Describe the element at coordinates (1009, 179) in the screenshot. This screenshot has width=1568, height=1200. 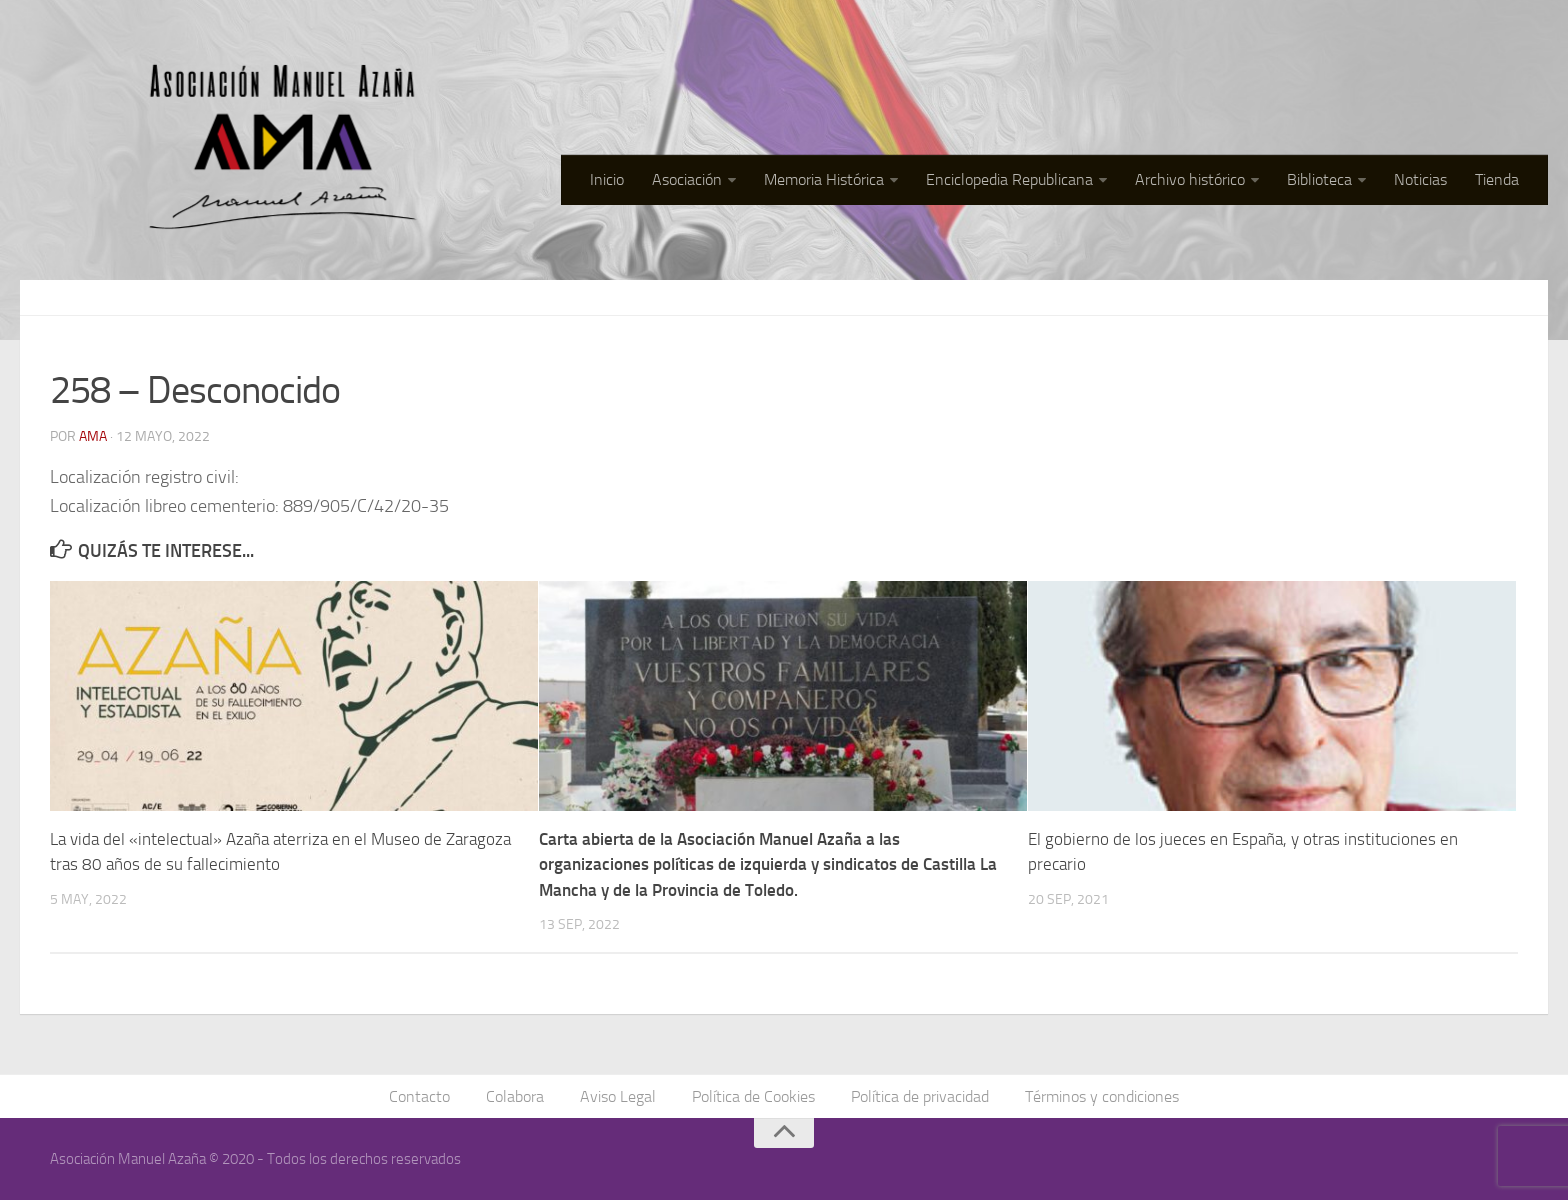
I see `Enciclopedia Republicana` at that location.